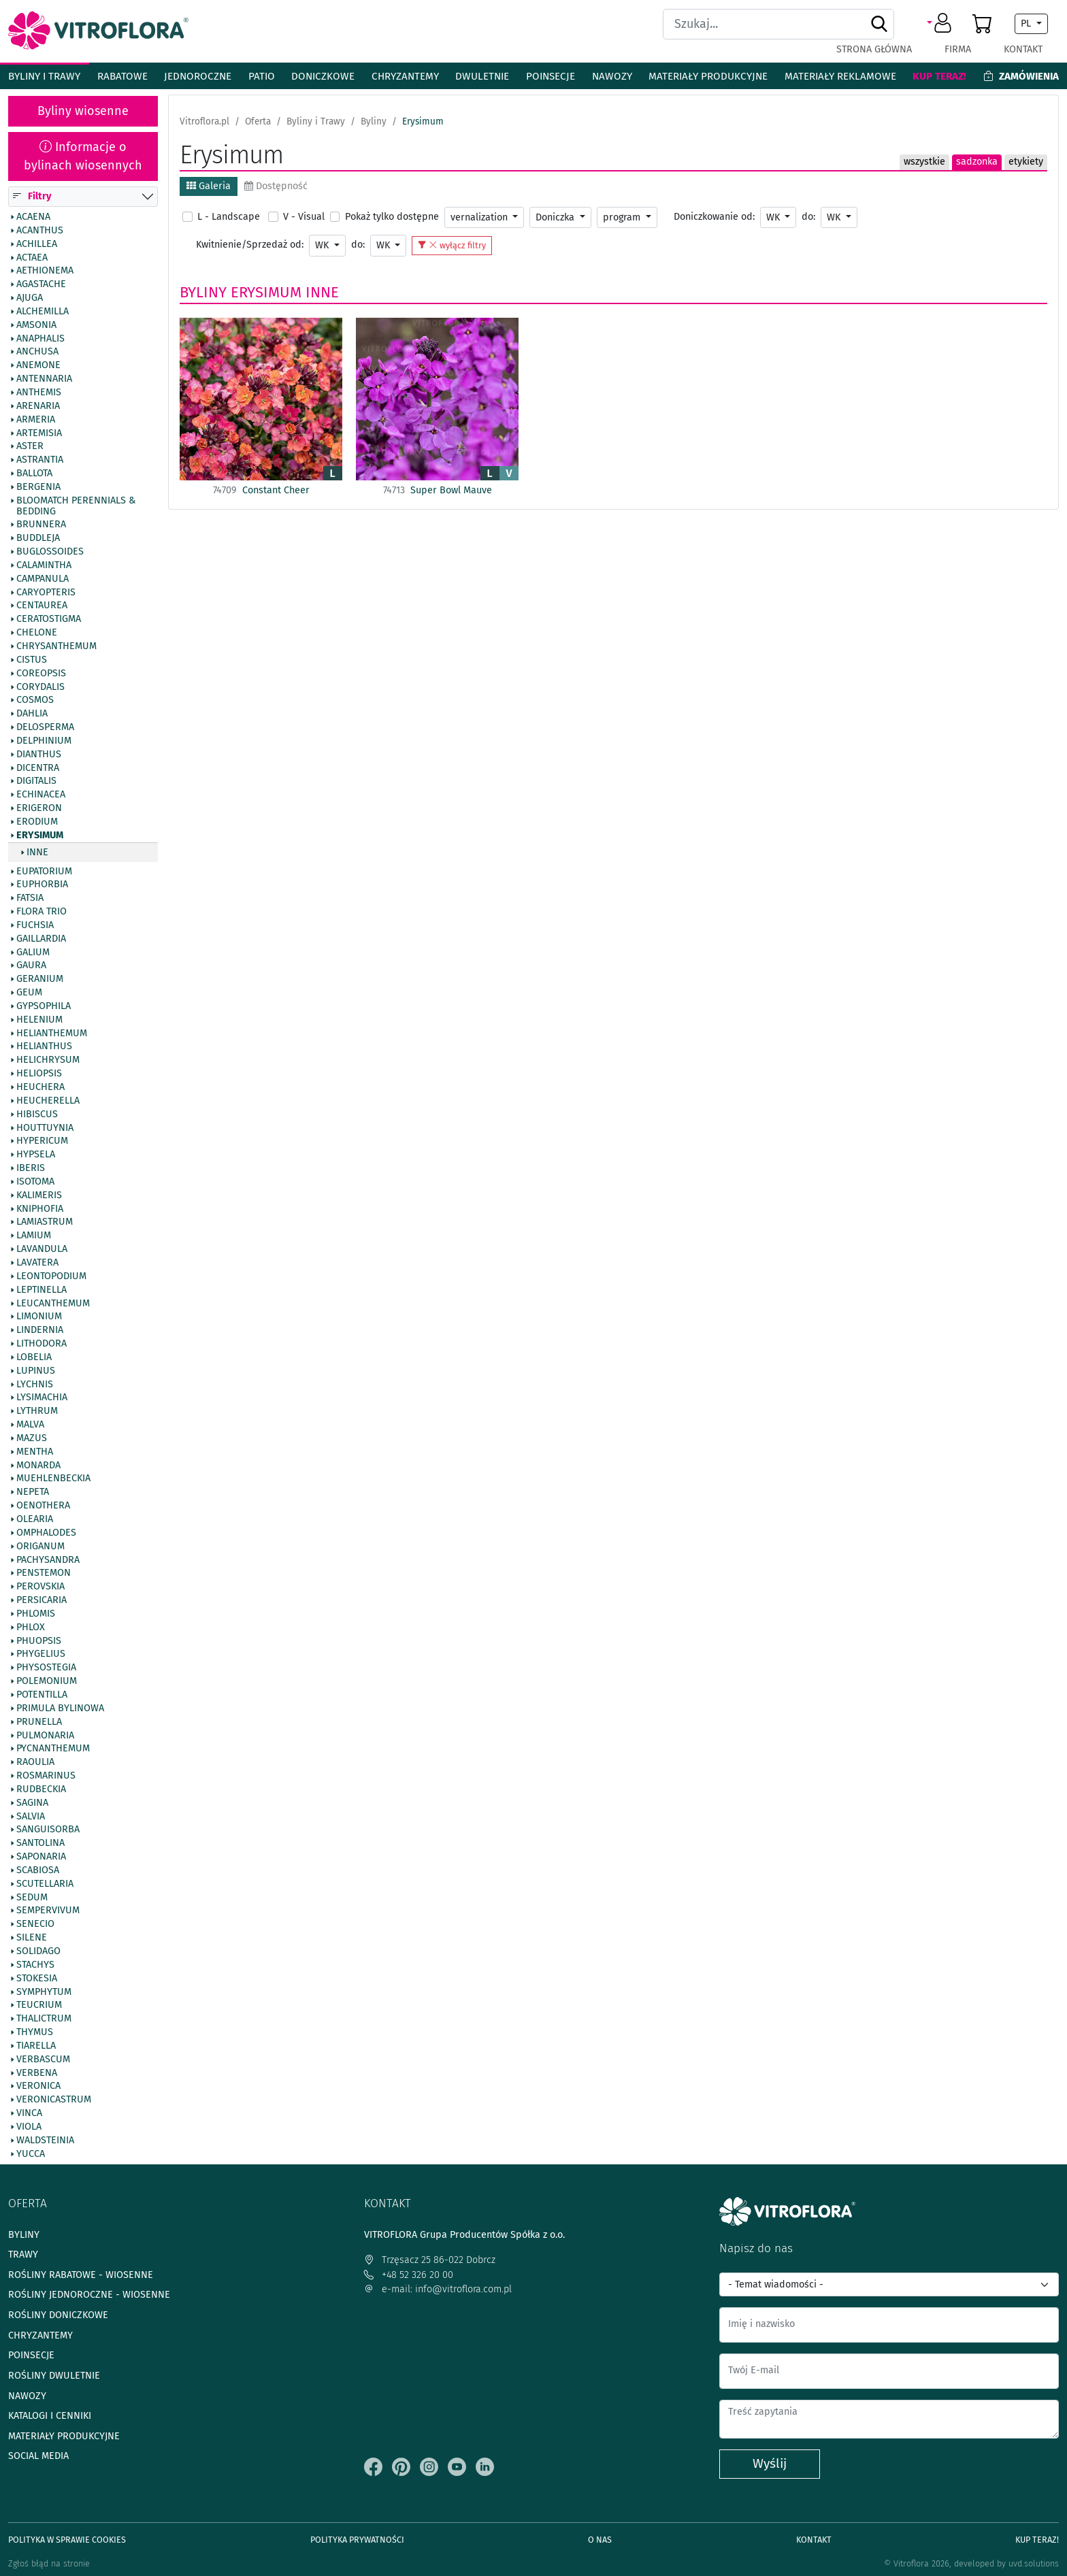 This screenshot has width=1067, height=2576. Describe the element at coordinates (44, 1884) in the screenshot. I see `Scutellaria` at that location.